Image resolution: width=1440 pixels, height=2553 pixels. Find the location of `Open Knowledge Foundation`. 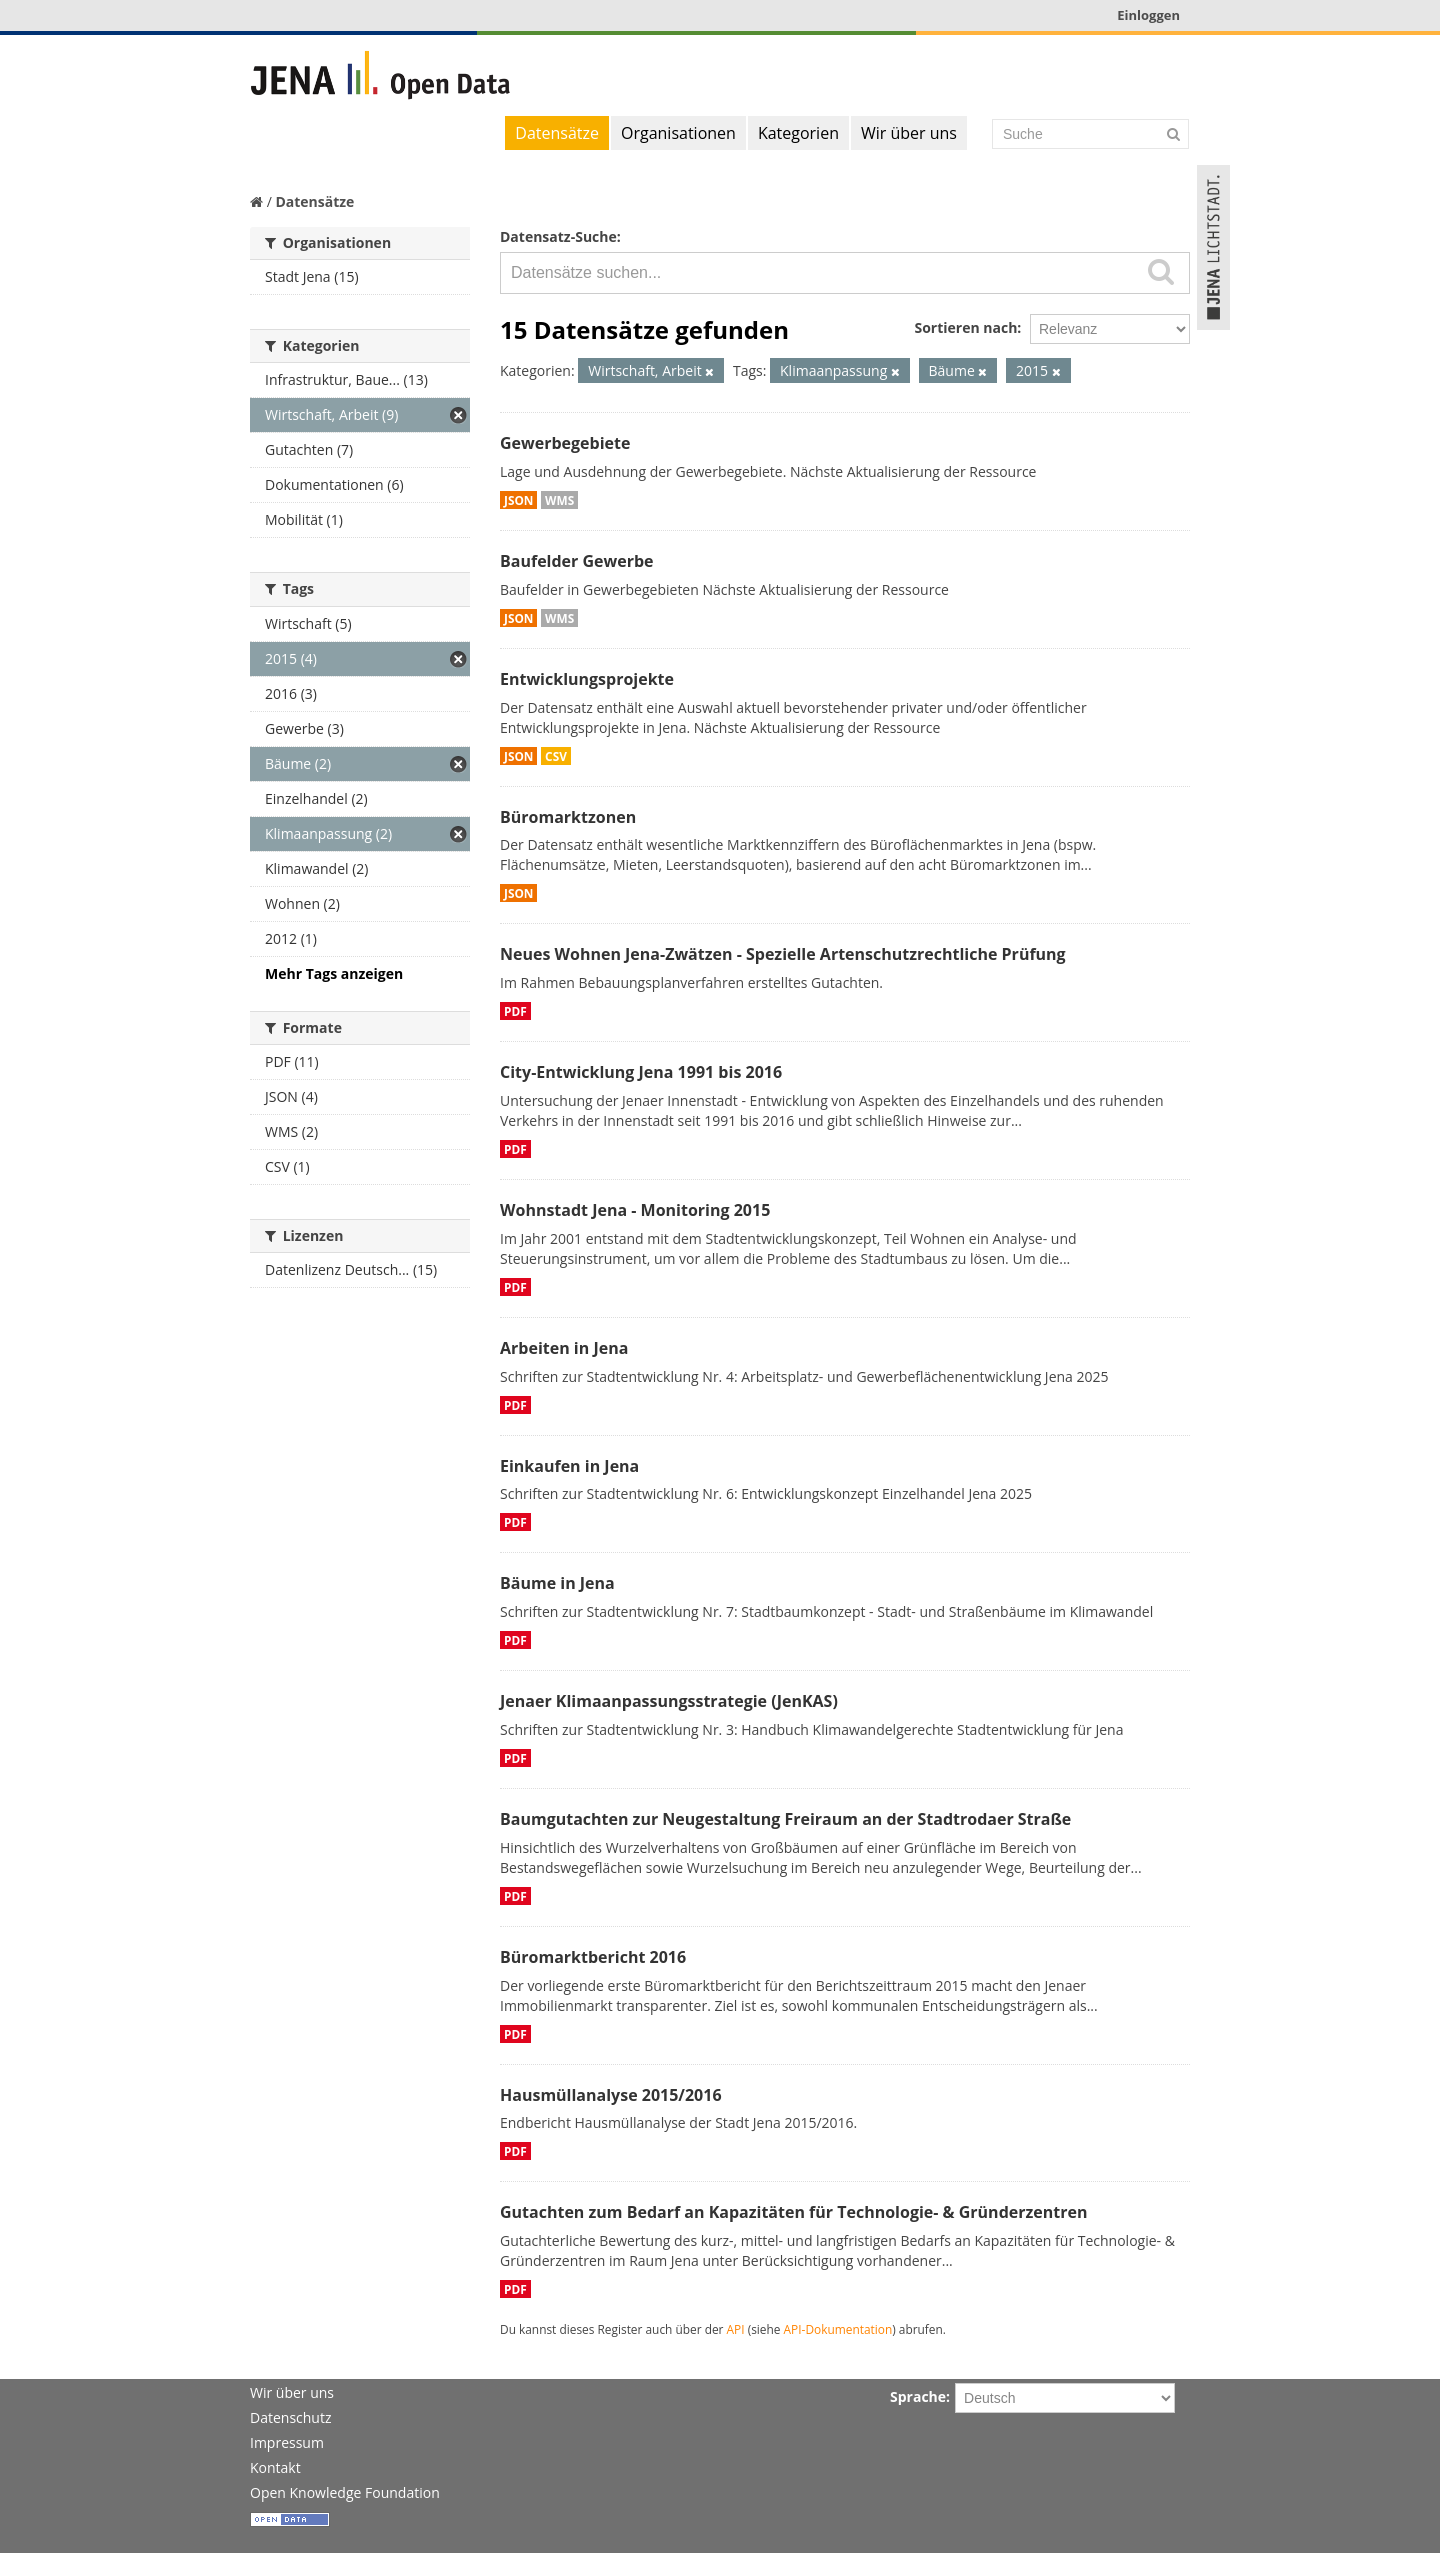

Open Knowledge Foundation is located at coordinates (345, 2492).